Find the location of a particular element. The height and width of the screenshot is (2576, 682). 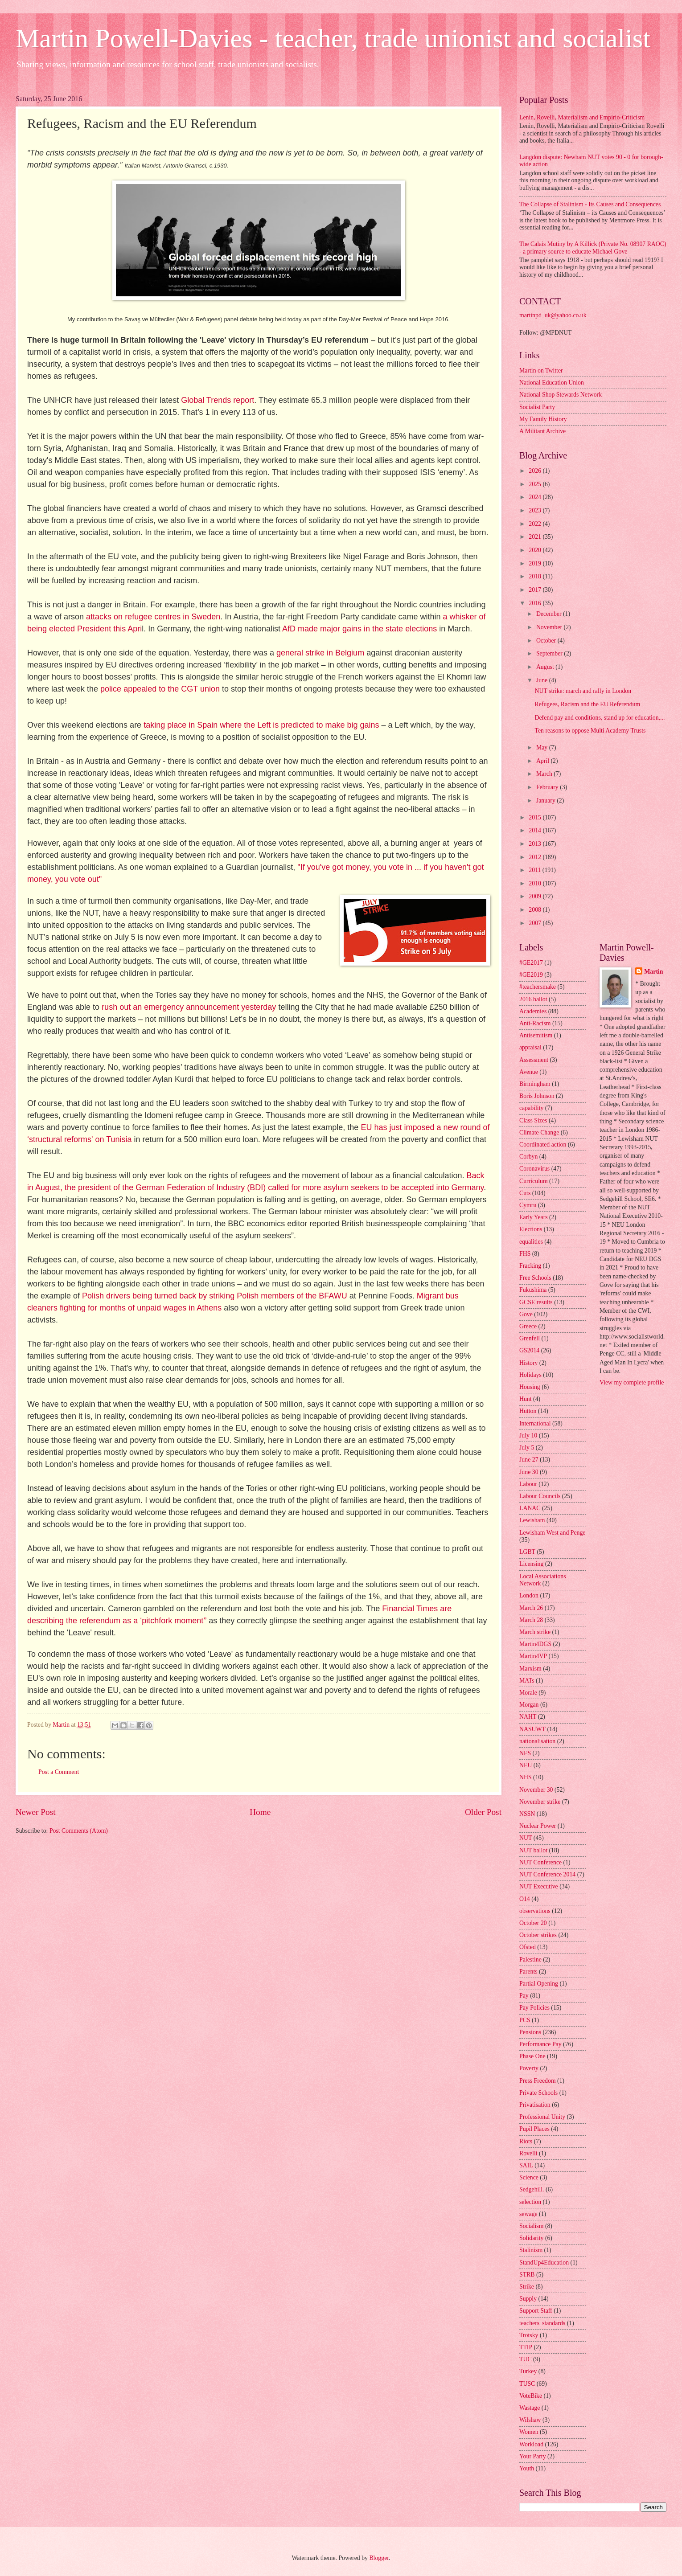

The Collapse of Stalinism - Its Causes and Consequences is located at coordinates (590, 204).